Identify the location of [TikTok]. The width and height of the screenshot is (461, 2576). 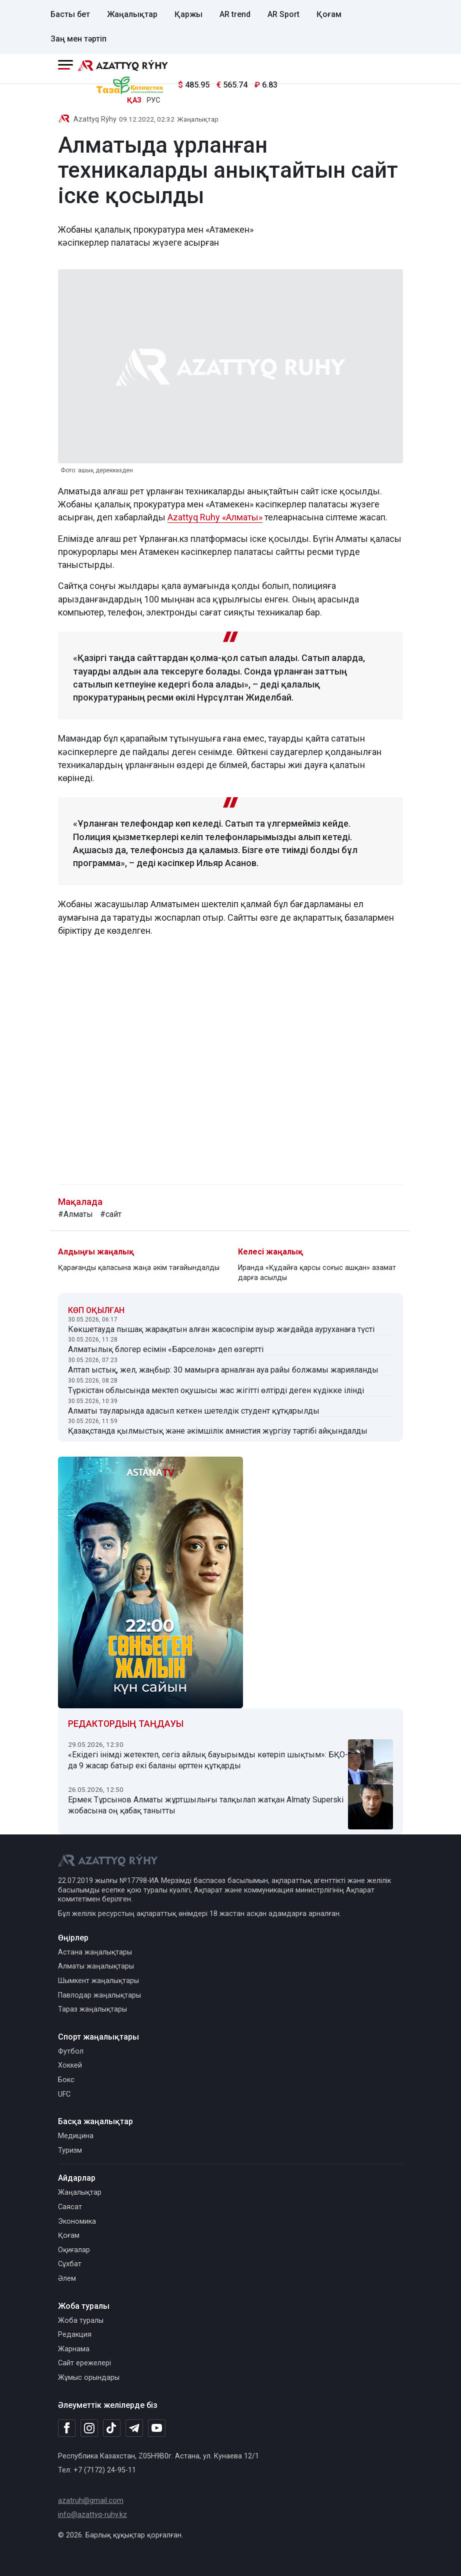
(111, 2427).